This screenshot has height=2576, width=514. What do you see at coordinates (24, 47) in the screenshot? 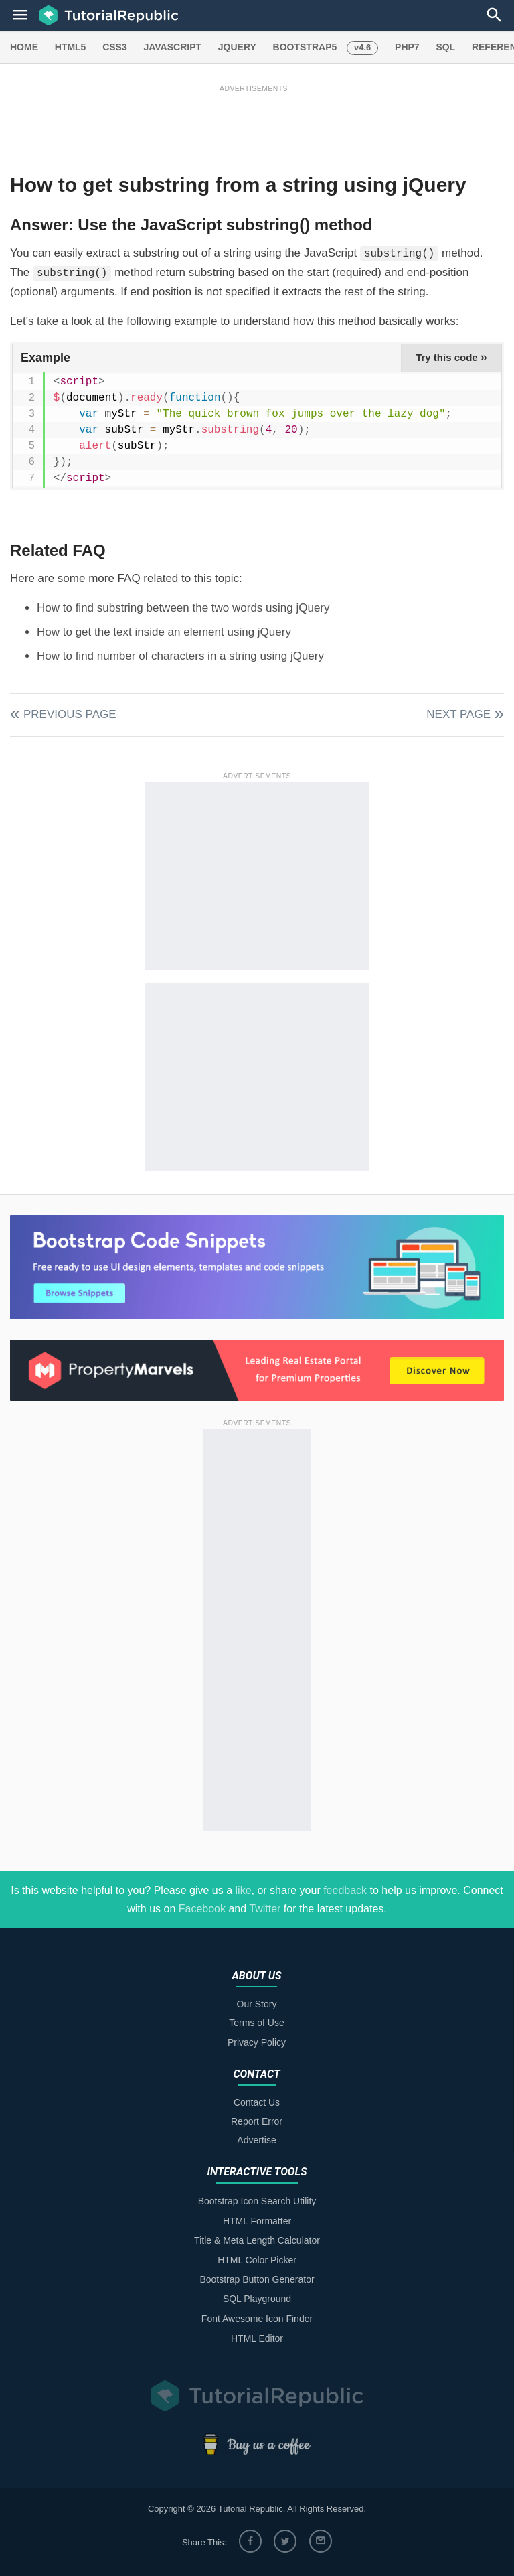
I see `HOME` at bounding box center [24, 47].